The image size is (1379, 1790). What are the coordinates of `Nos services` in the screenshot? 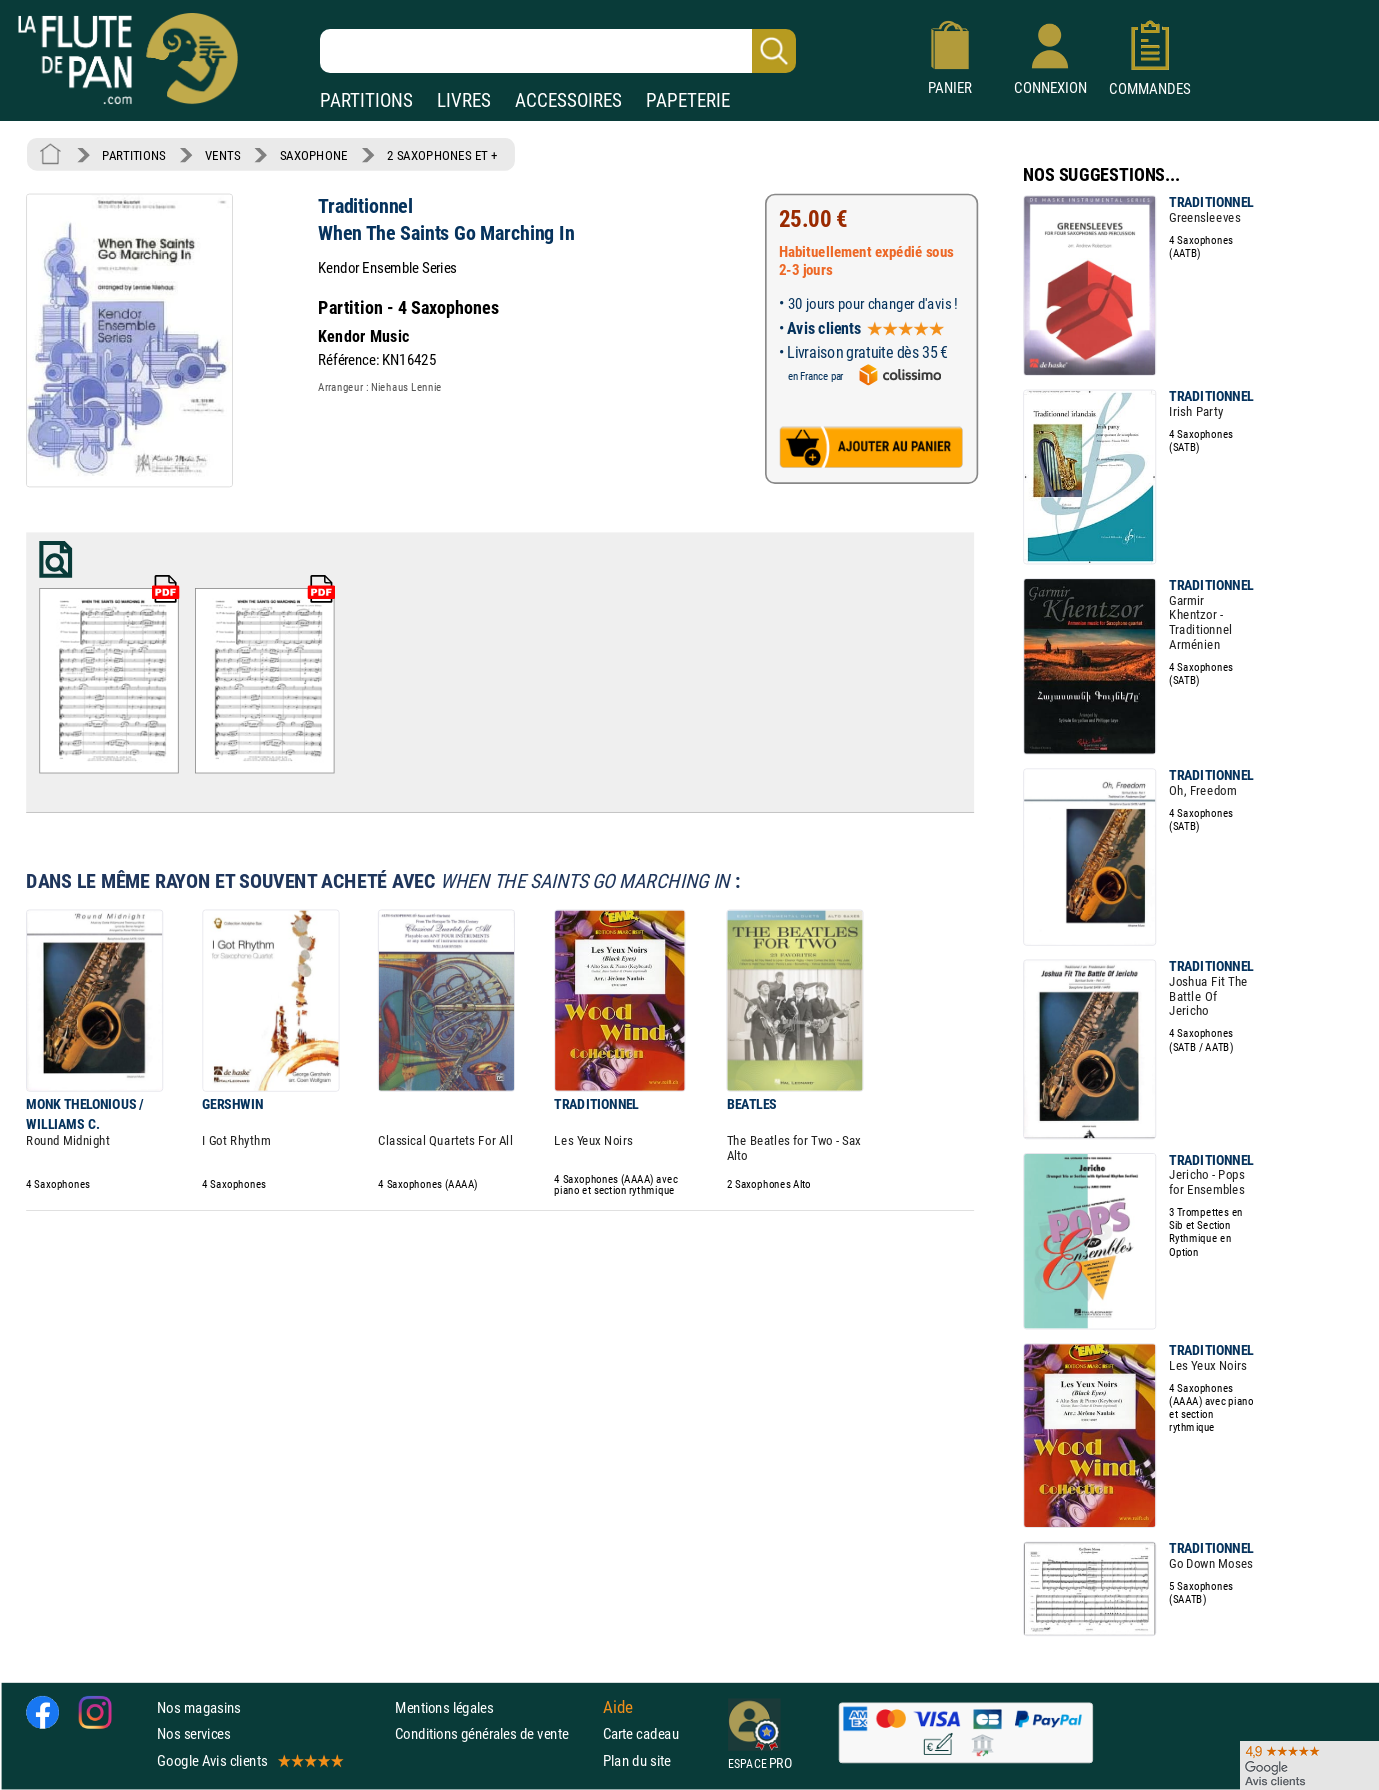 It's located at (193, 1734).